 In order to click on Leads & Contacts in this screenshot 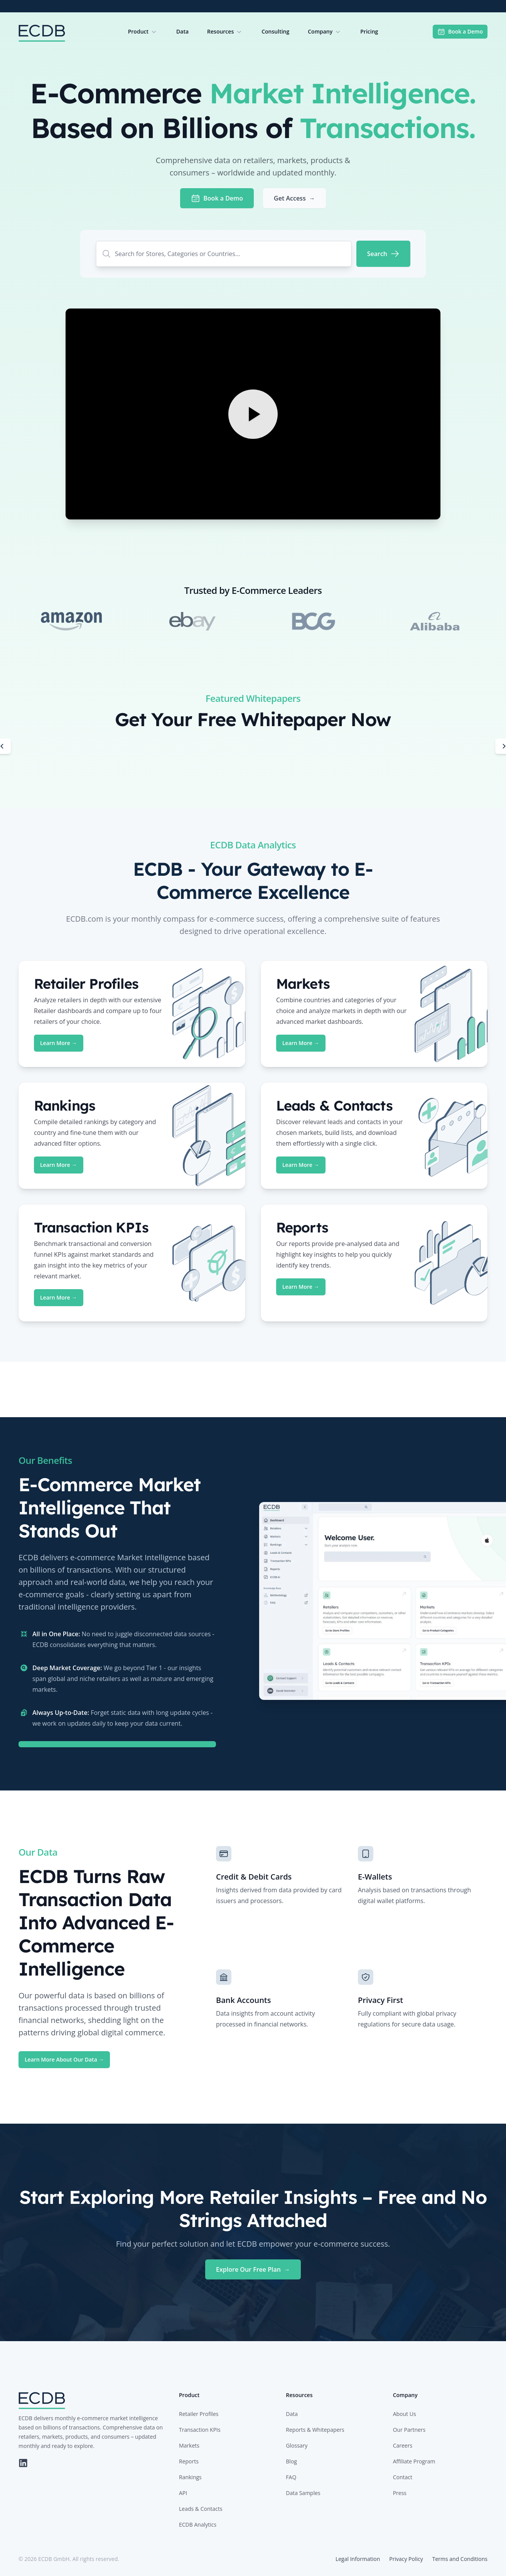, I will do `click(201, 2508)`.